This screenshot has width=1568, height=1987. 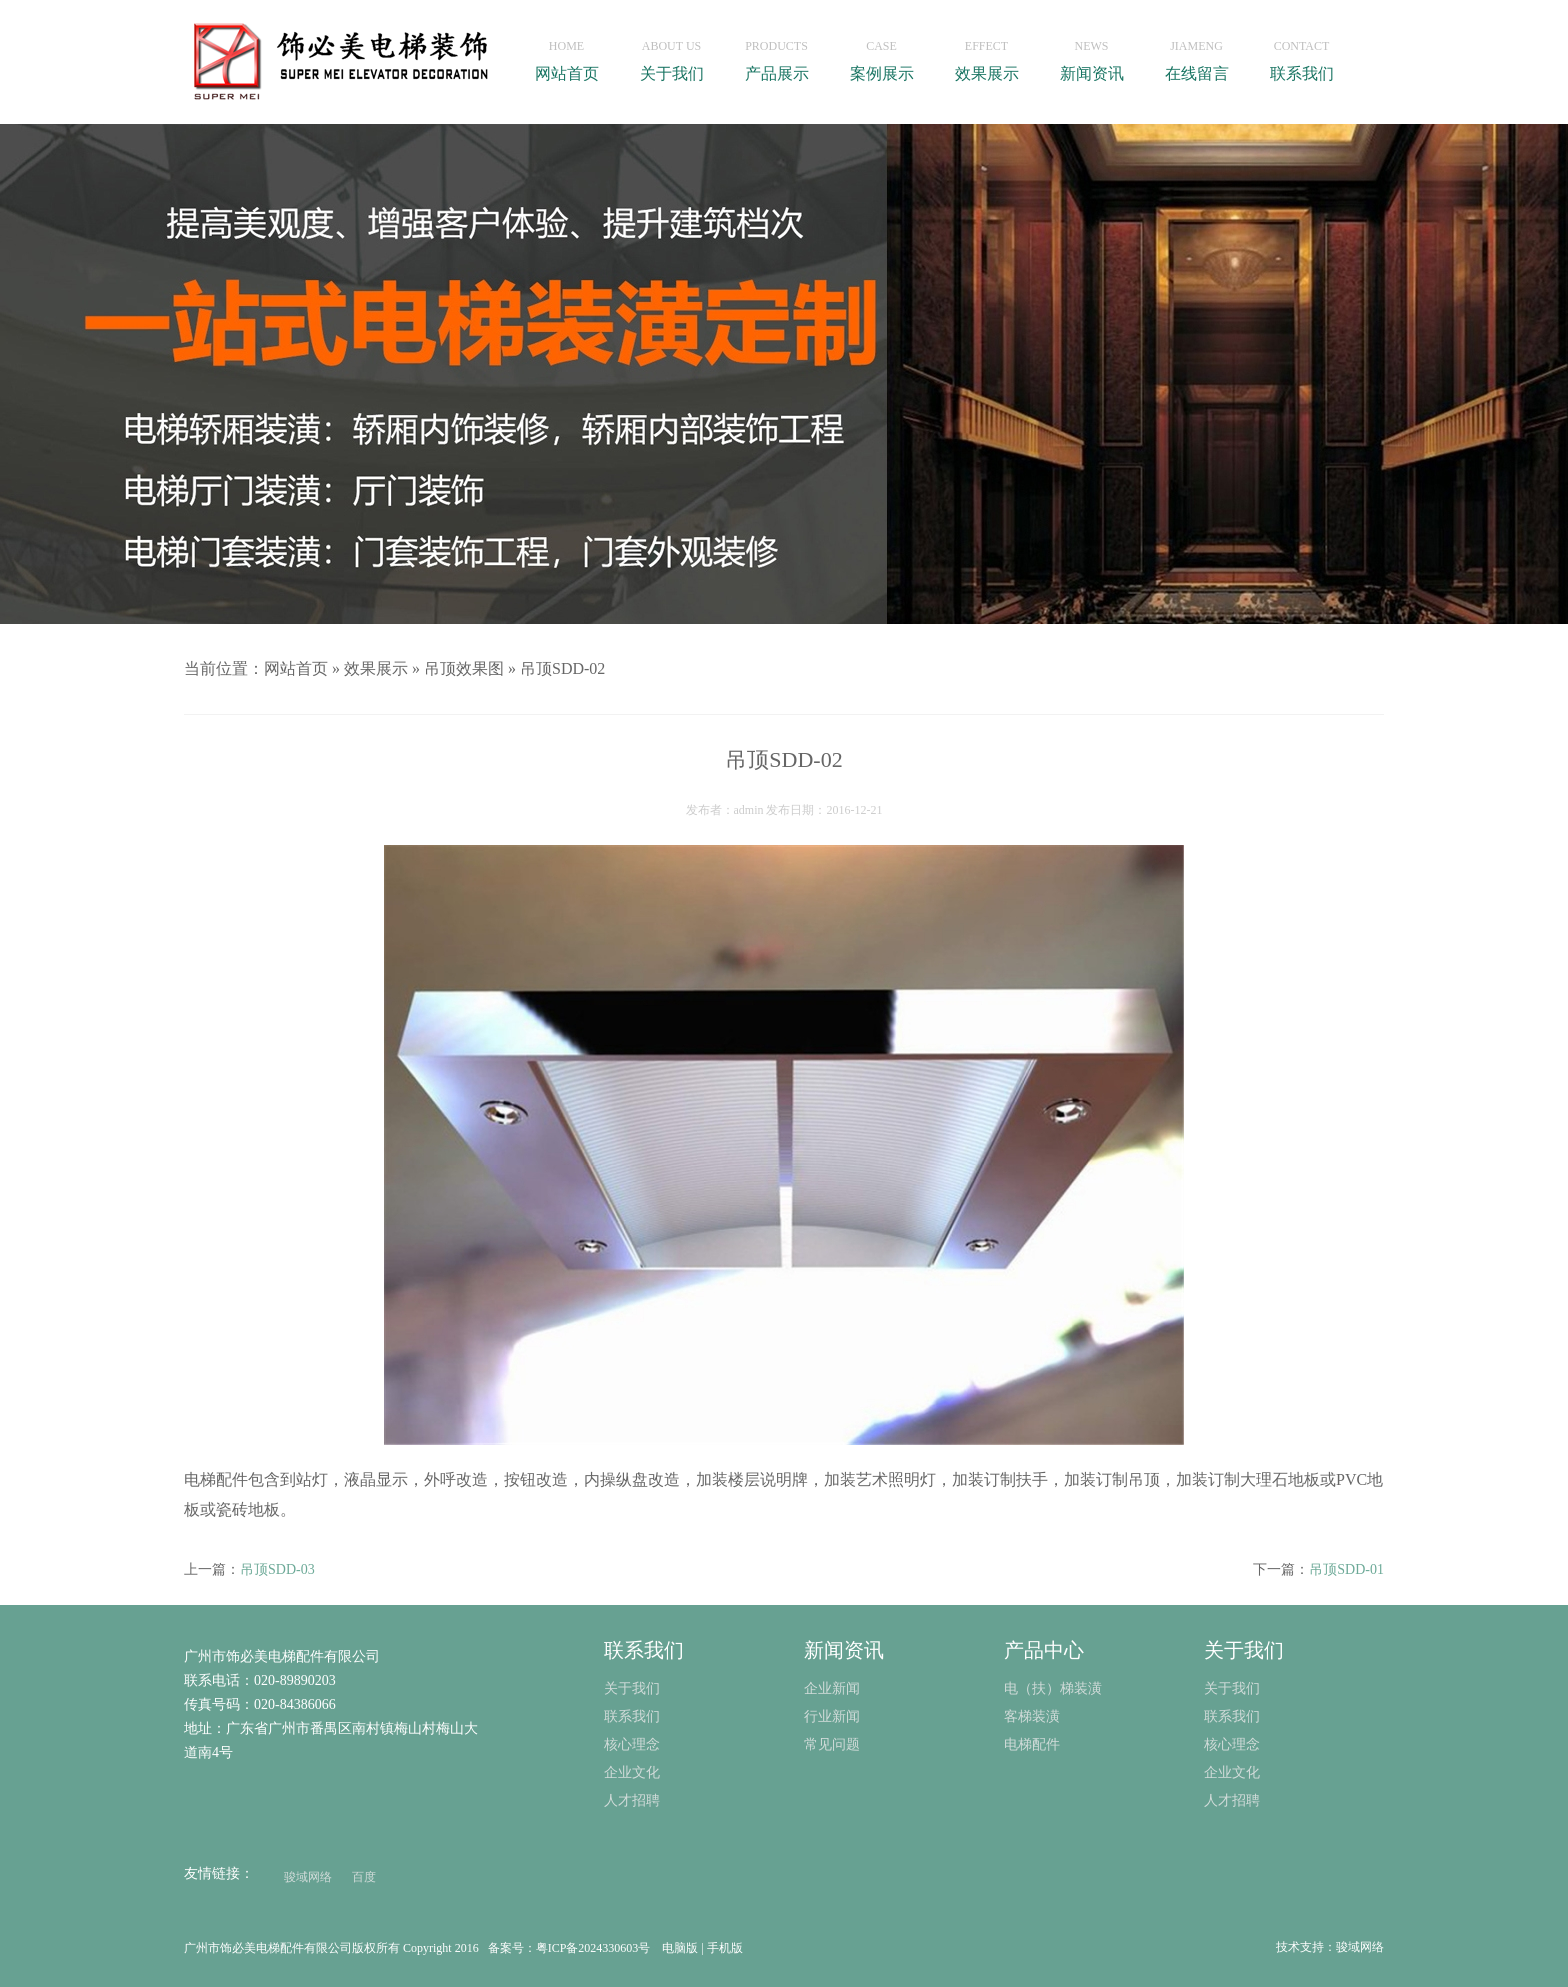 What do you see at coordinates (1301, 55) in the screenshot?
I see `联系我们` at bounding box center [1301, 55].